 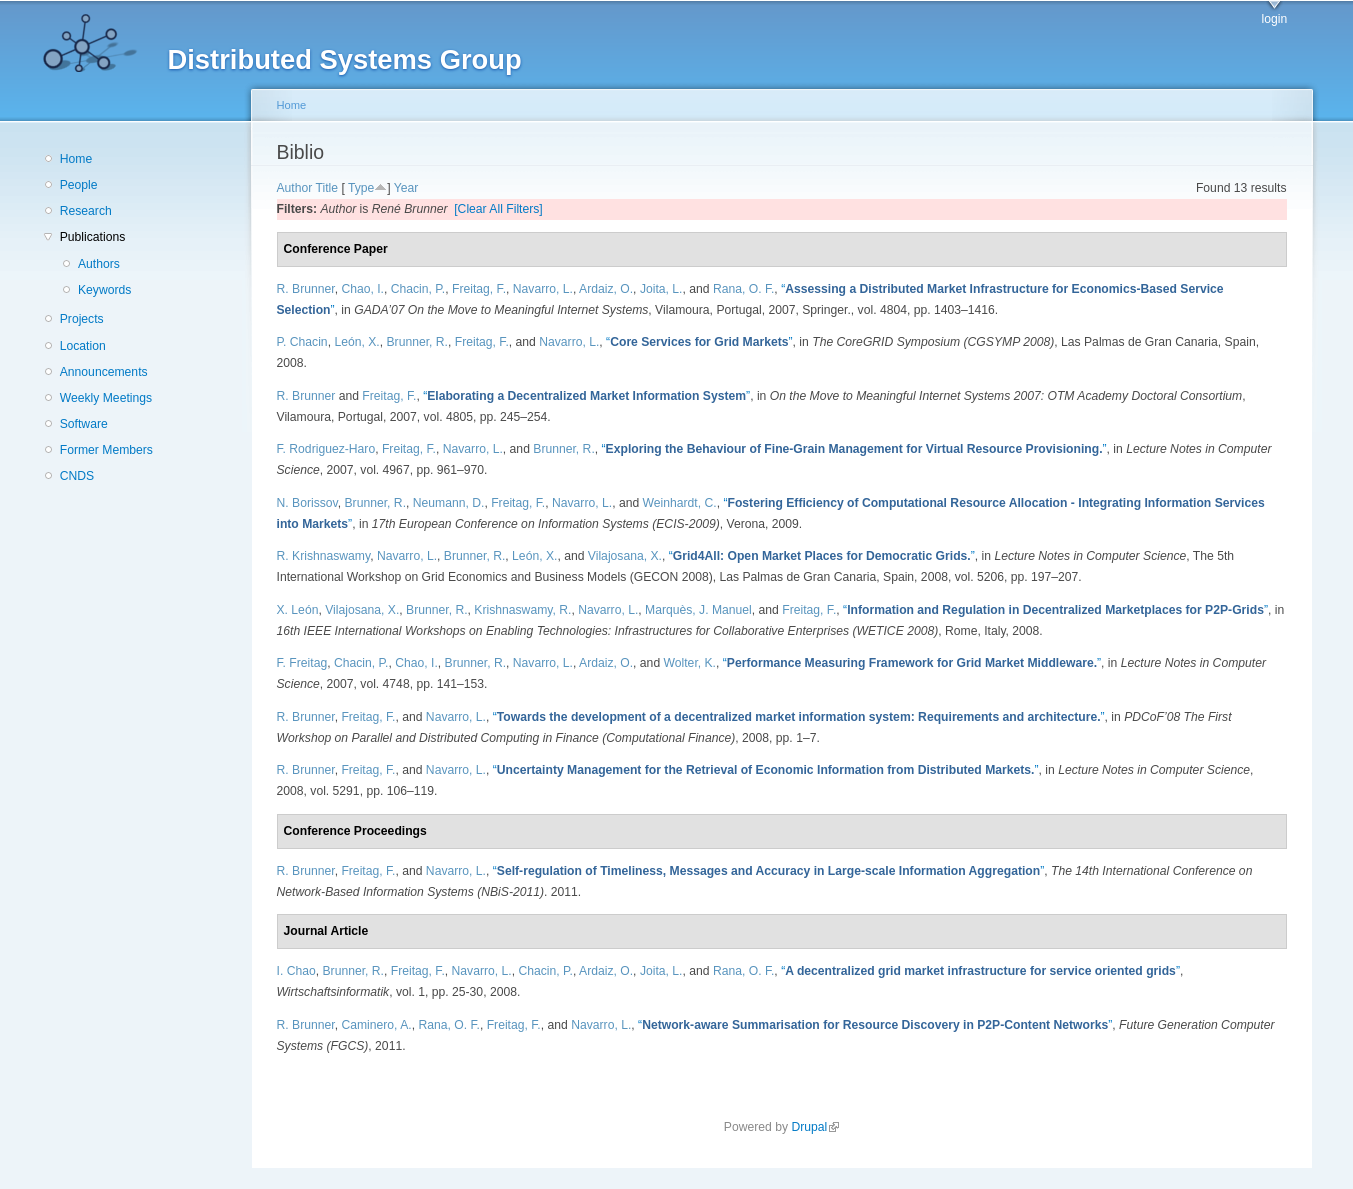 What do you see at coordinates (606, 289) in the screenshot?
I see `Ardaiz, O.` at bounding box center [606, 289].